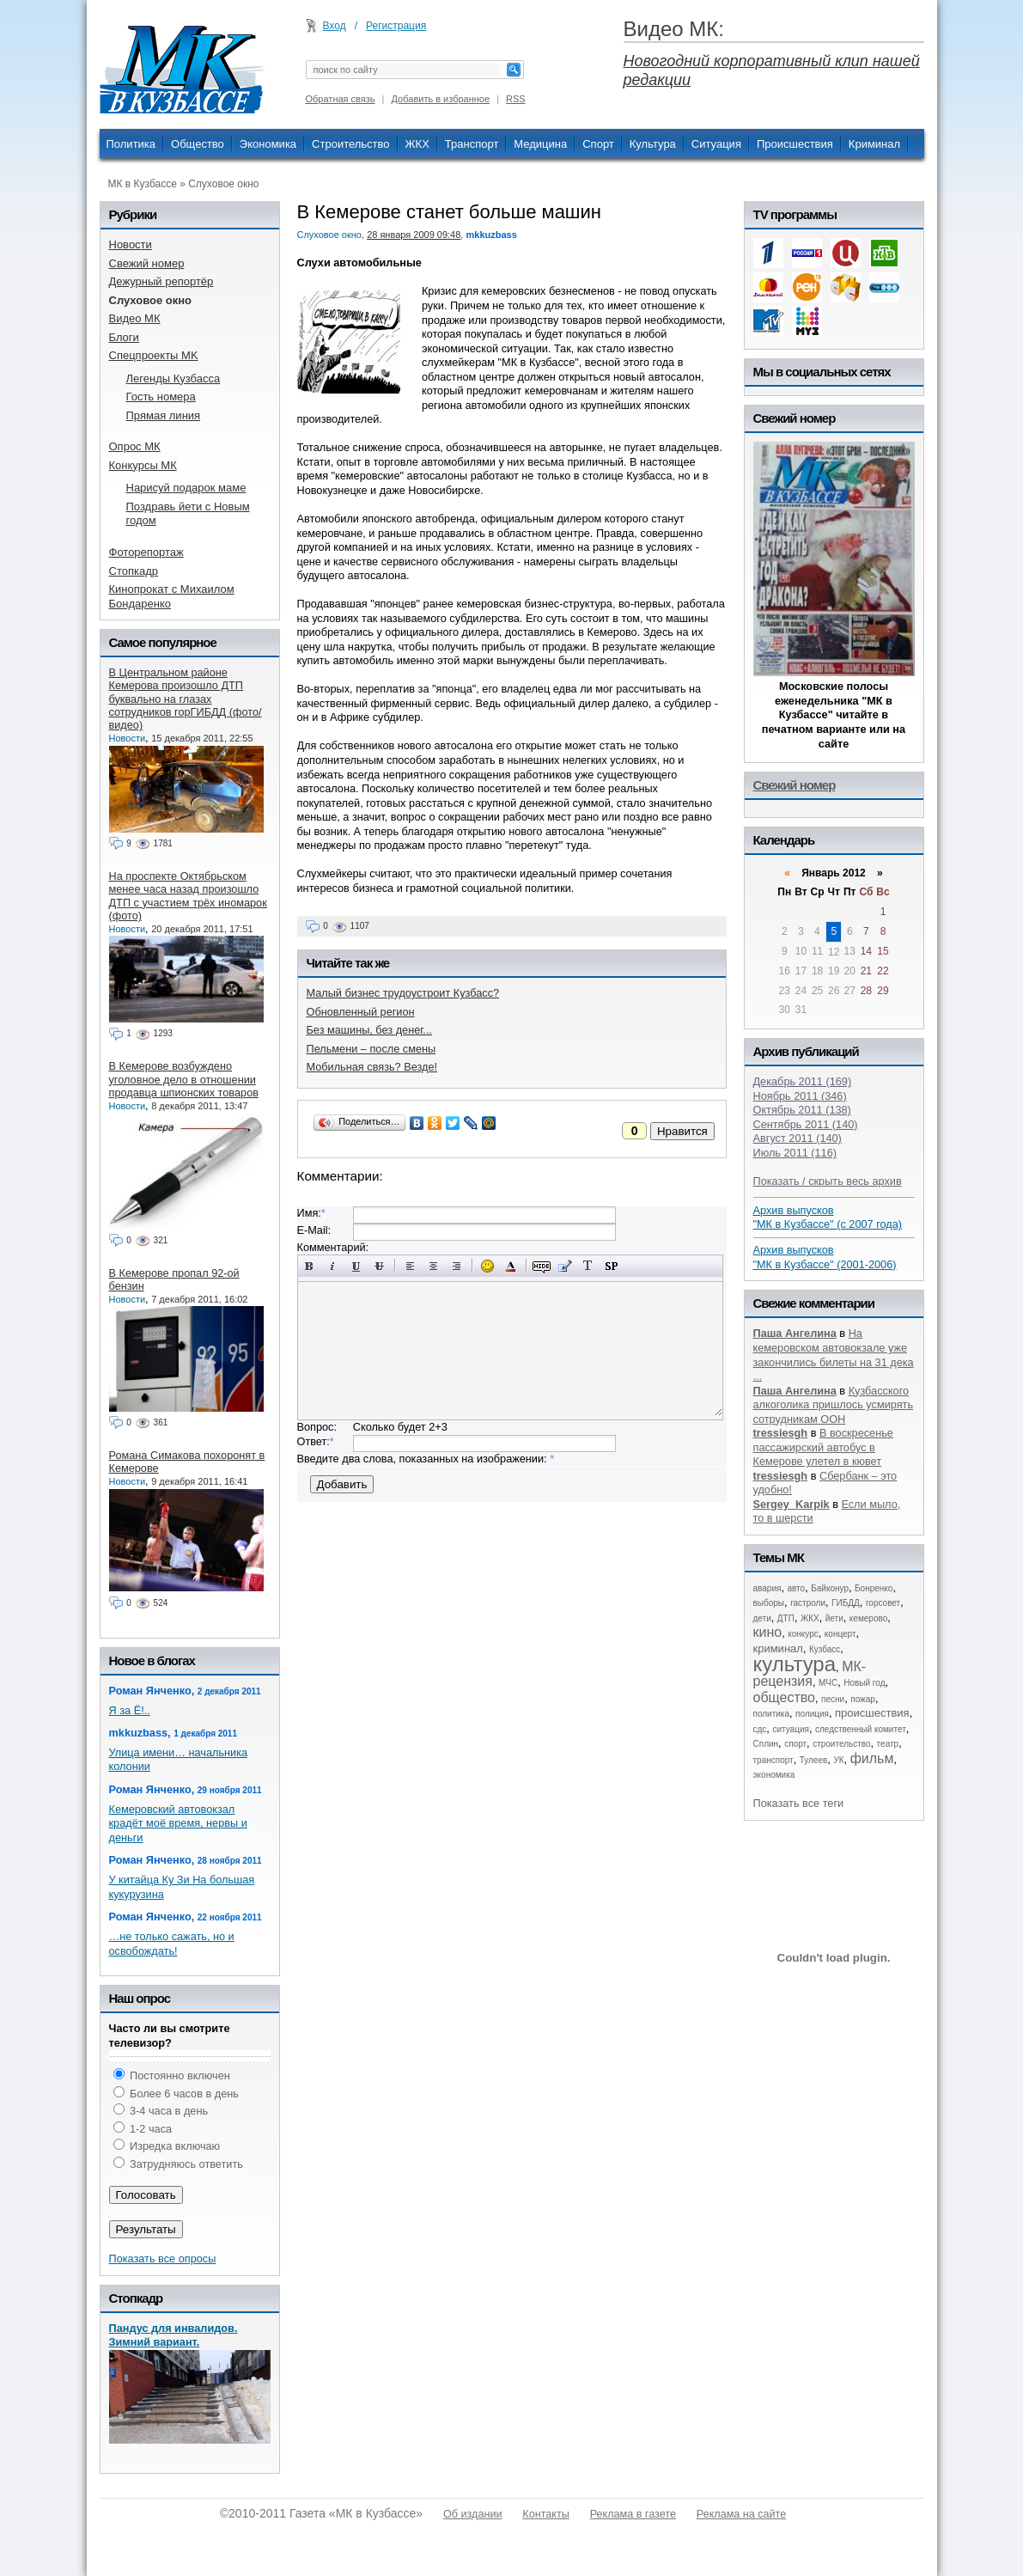 The image size is (1023, 2576). I want to click on концерт, so click(840, 1634).